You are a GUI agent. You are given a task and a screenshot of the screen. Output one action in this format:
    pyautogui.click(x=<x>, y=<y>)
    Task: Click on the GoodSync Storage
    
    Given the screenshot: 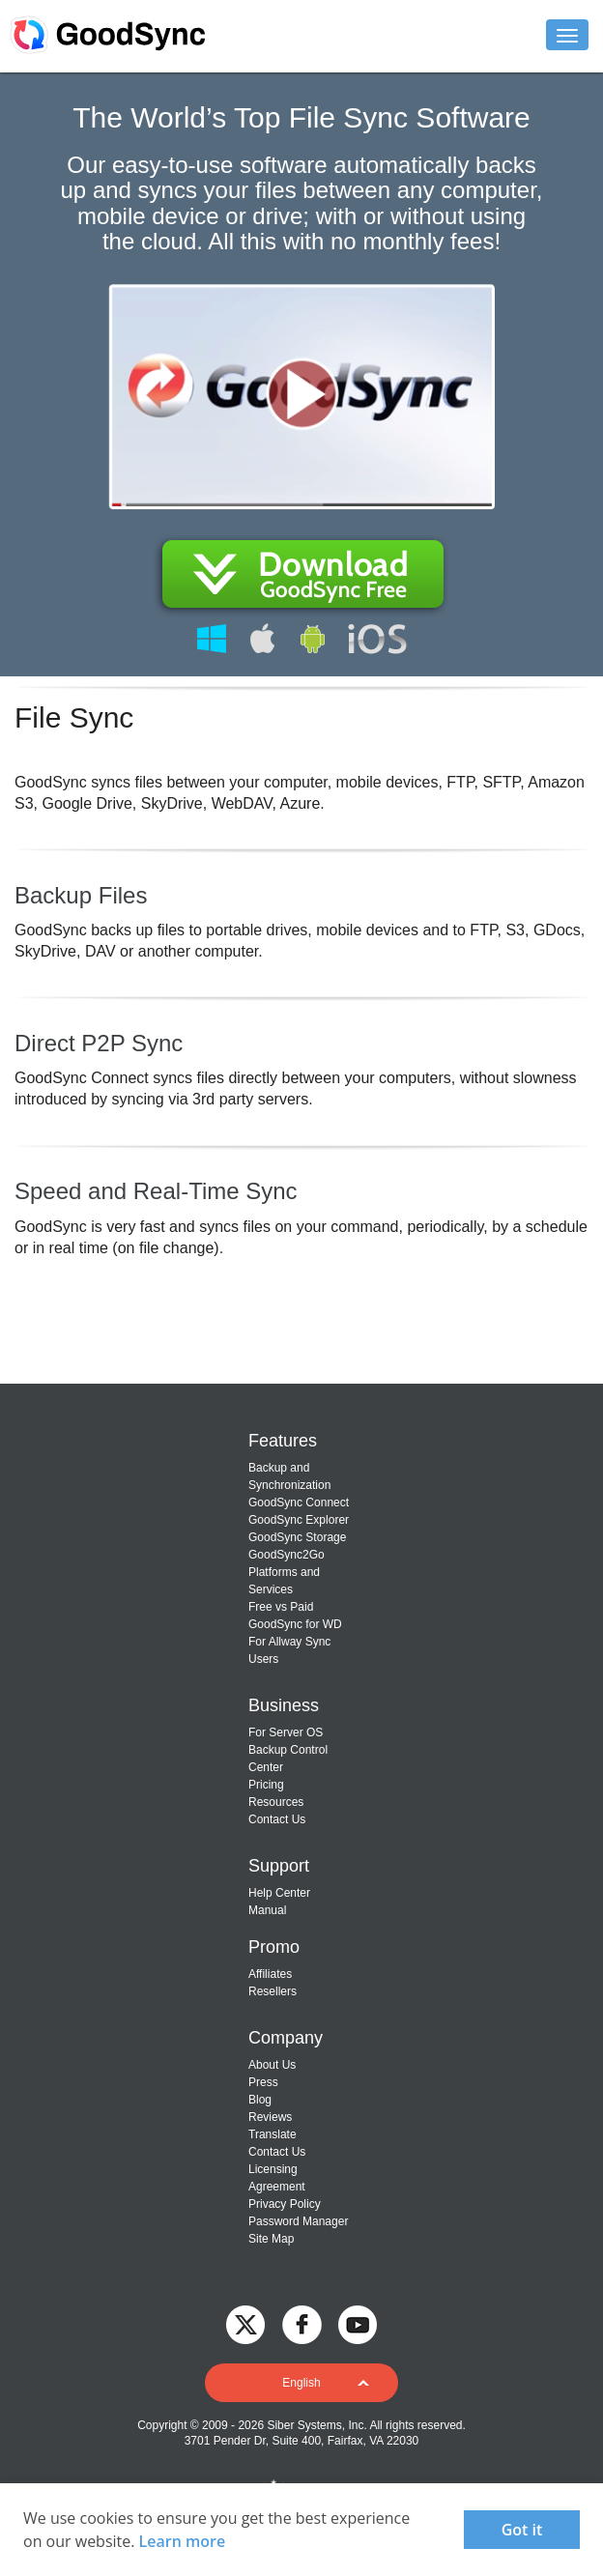 What is the action you would take?
    pyautogui.click(x=297, y=1537)
    